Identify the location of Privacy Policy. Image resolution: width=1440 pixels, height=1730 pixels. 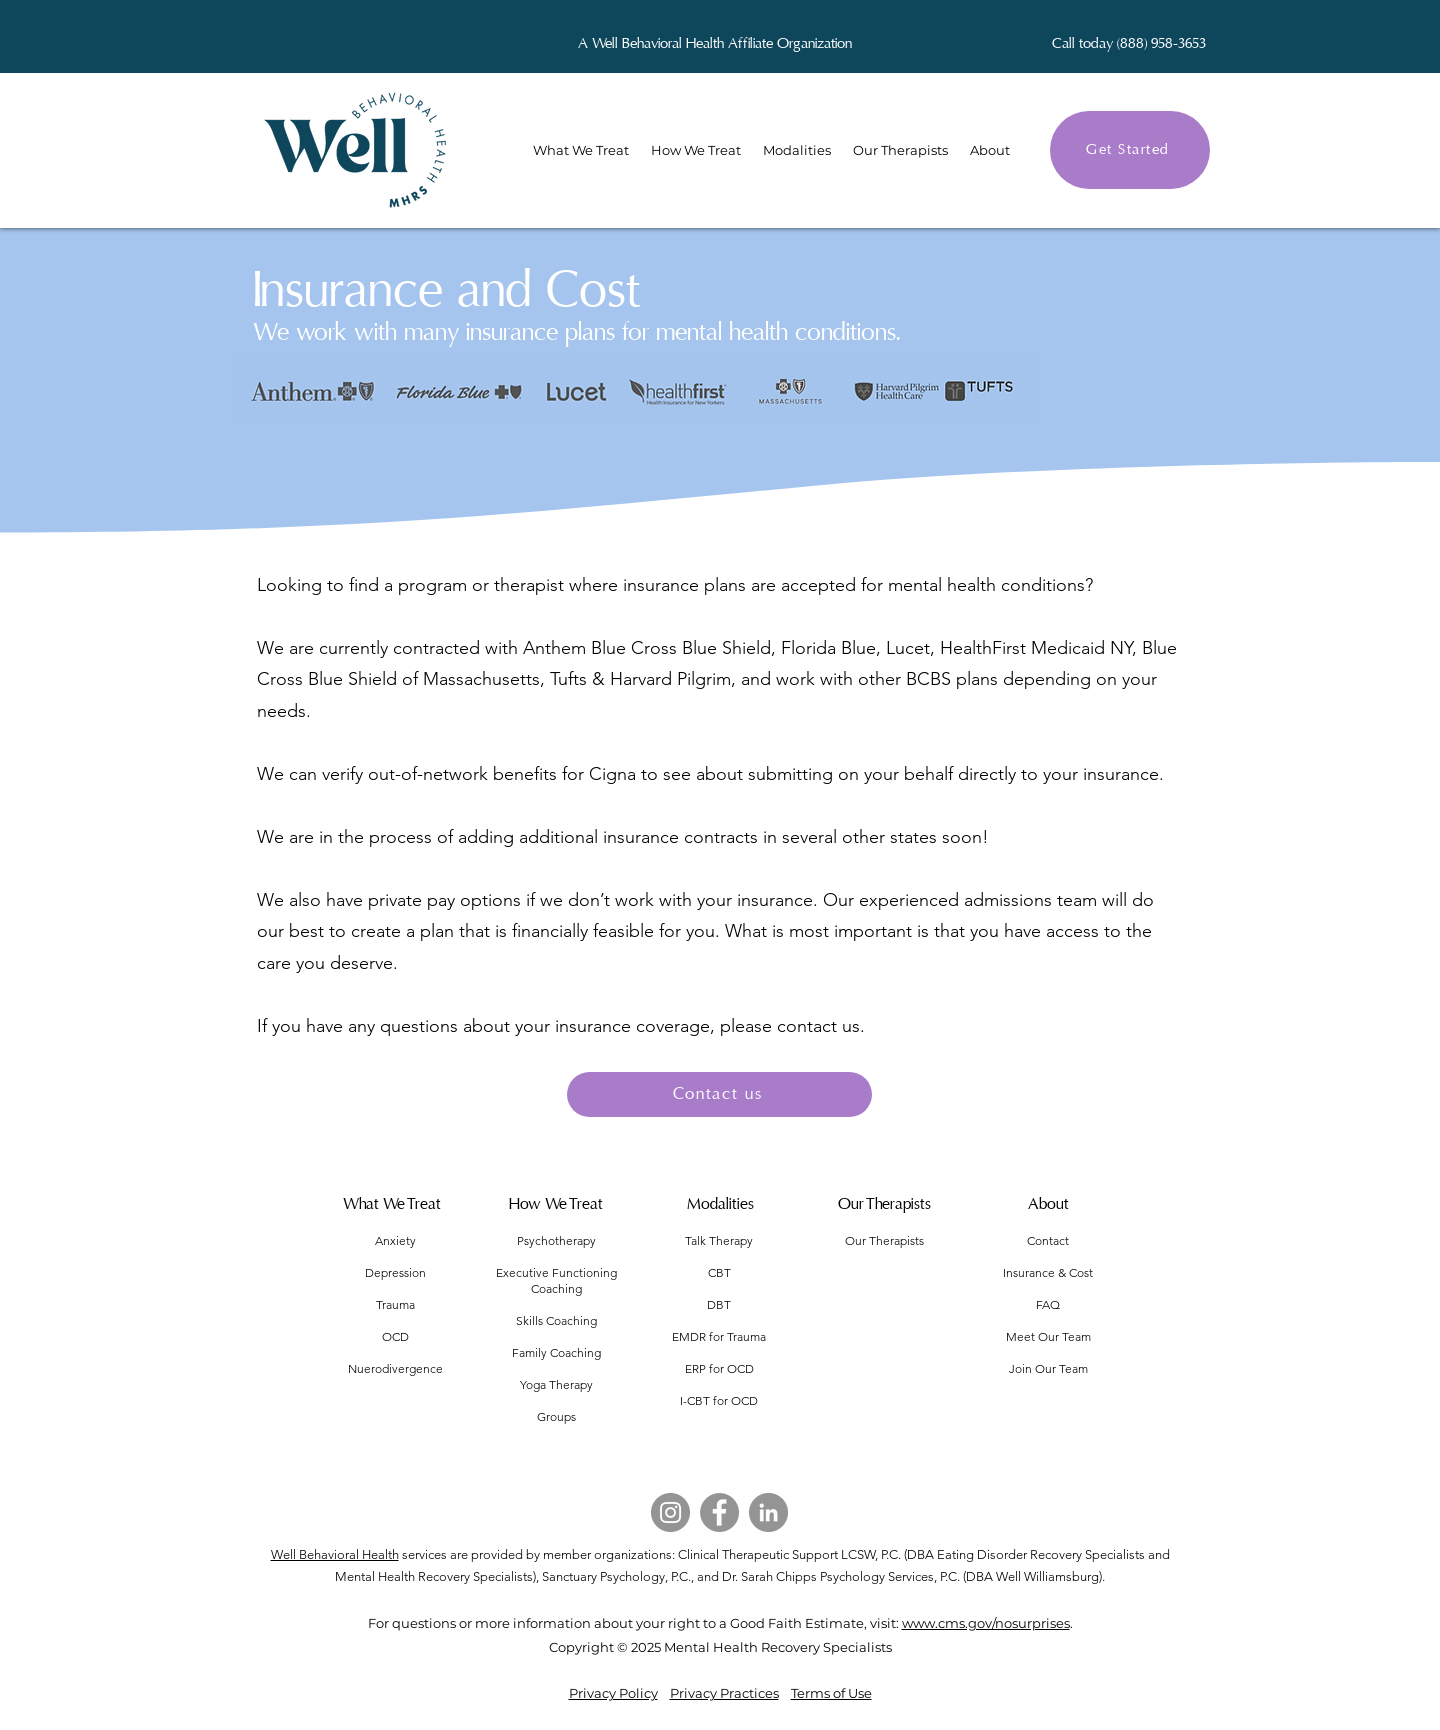
(613, 1693).